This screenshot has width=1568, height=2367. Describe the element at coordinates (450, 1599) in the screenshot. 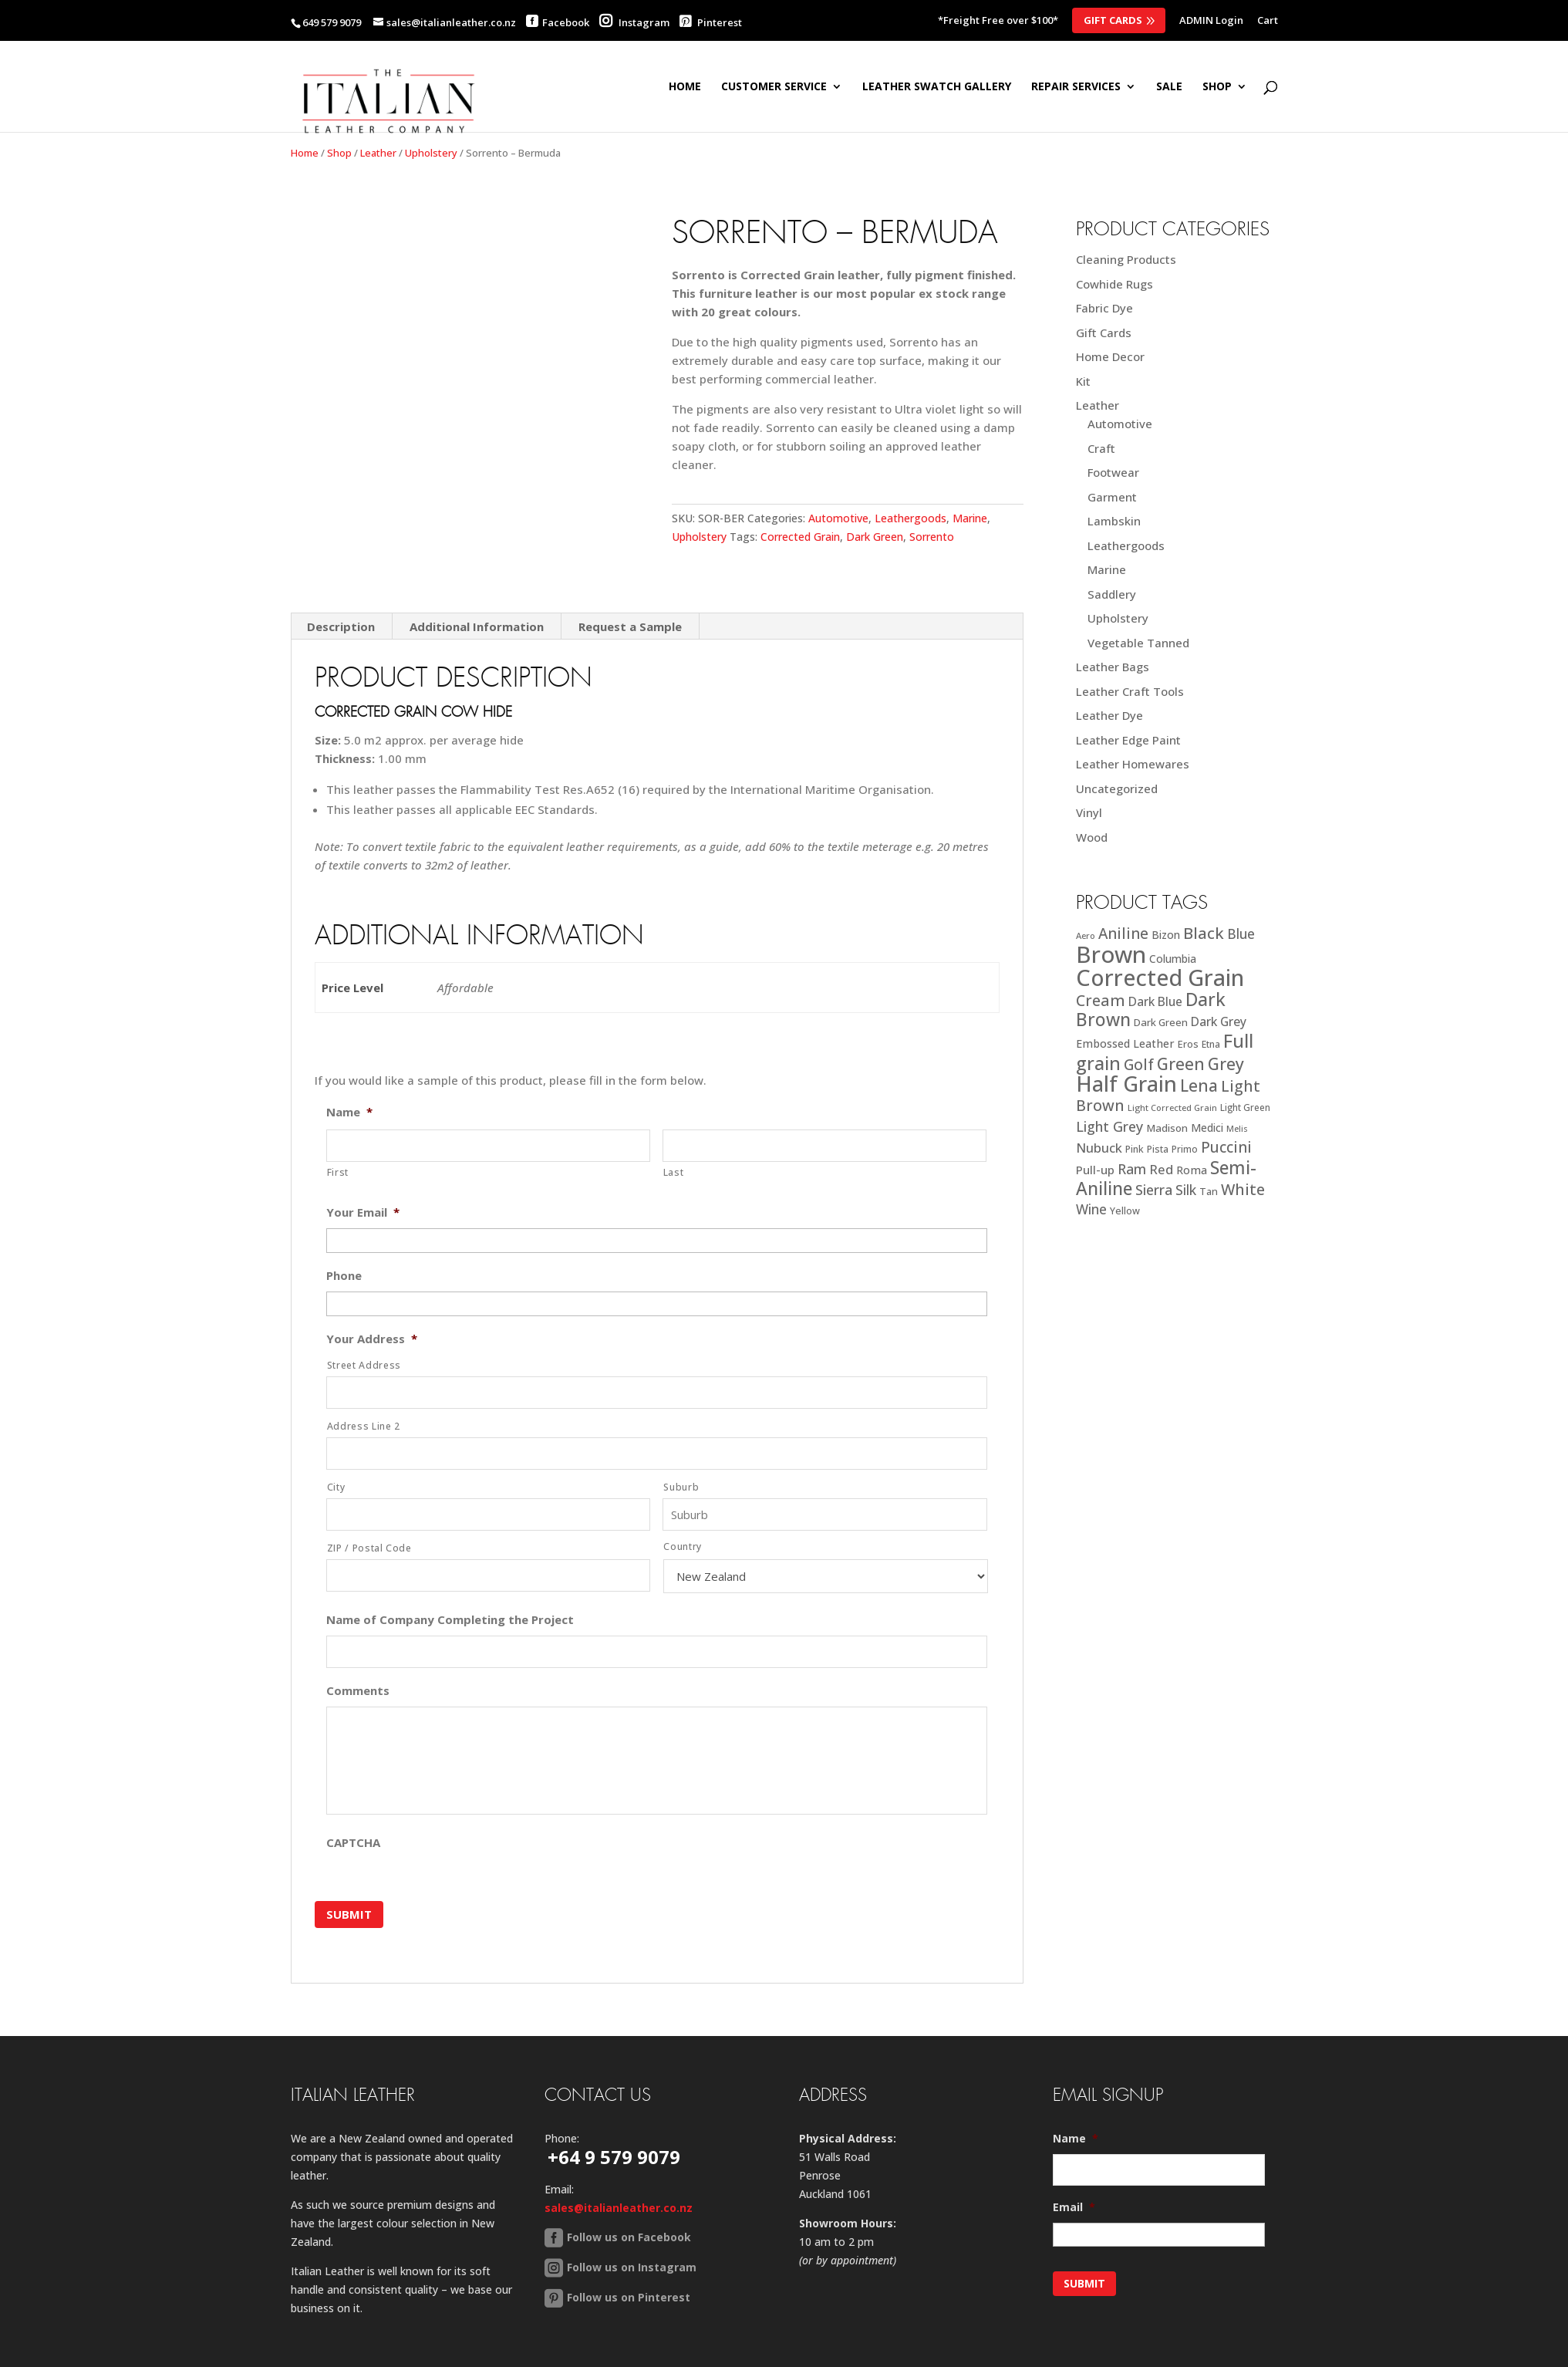

I see `Name of Company Completing the Project` at that location.